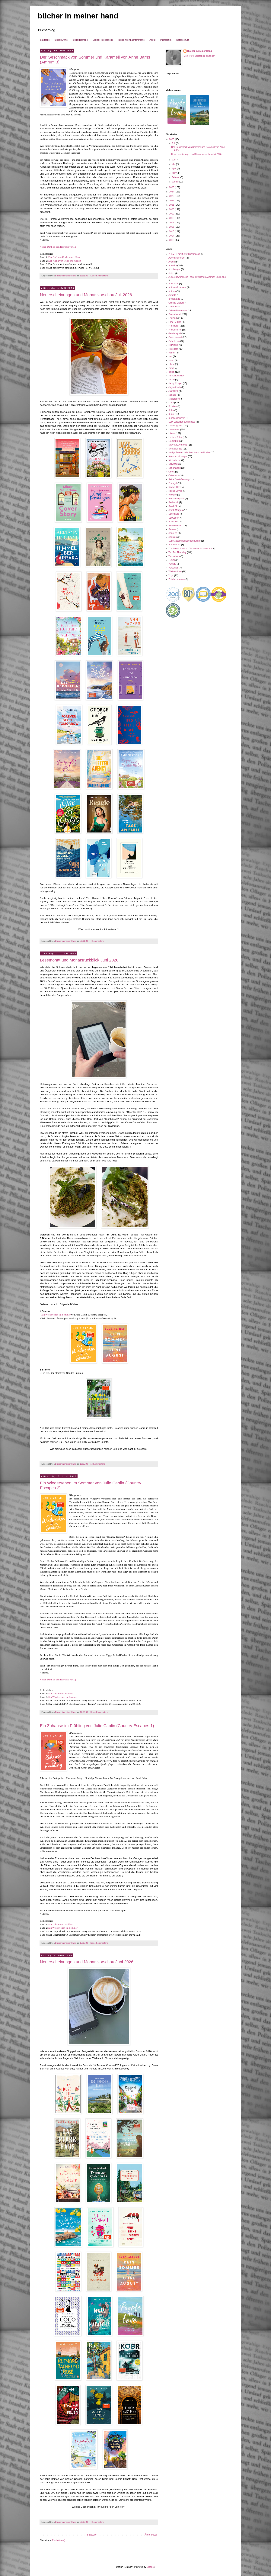  Describe the element at coordinates (60, 1693) in the screenshot. I see `Ein Zuhause im Frühling` at that location.